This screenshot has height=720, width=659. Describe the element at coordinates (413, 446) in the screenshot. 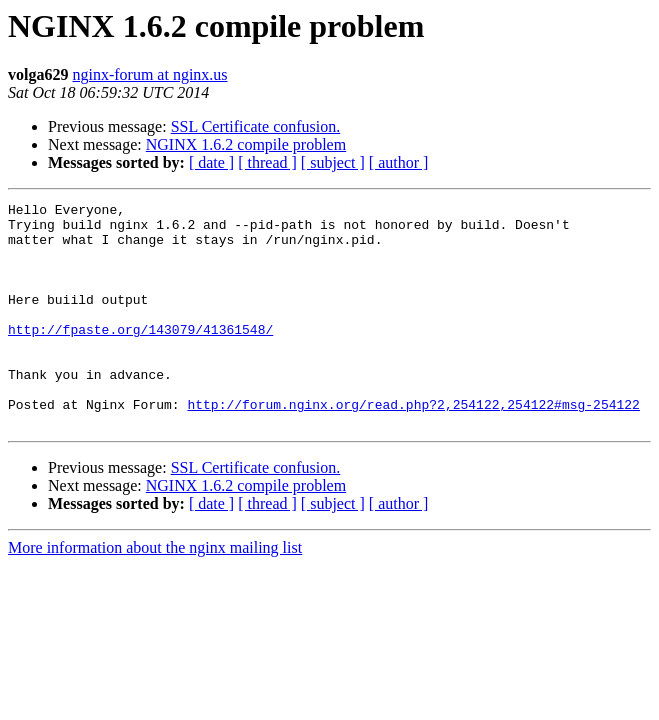

I see `http://forum.nginx.org/read.php?2,254122,254122#msg-254122` at that location.